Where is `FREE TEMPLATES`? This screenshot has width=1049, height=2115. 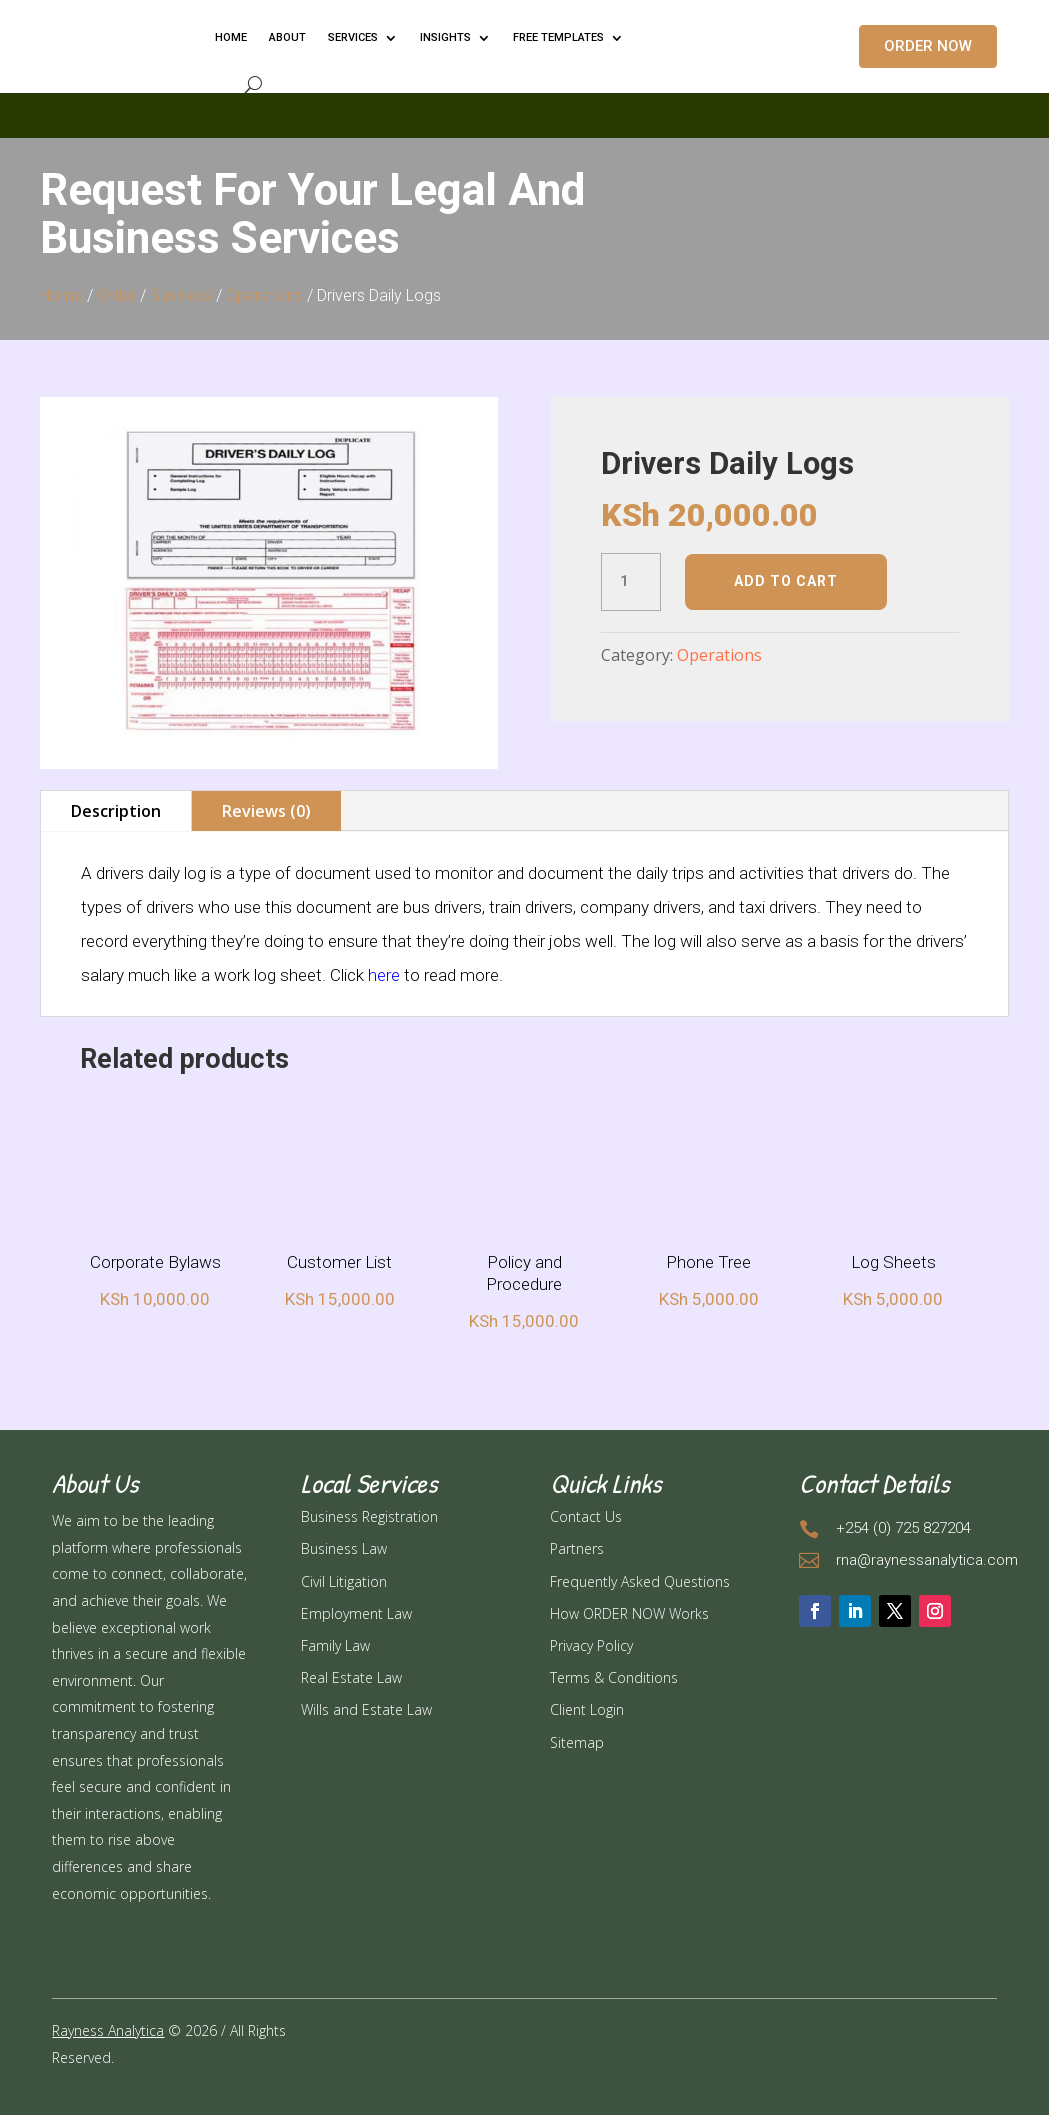
FREE TEMPLATES is located at coordinates (558, 37).